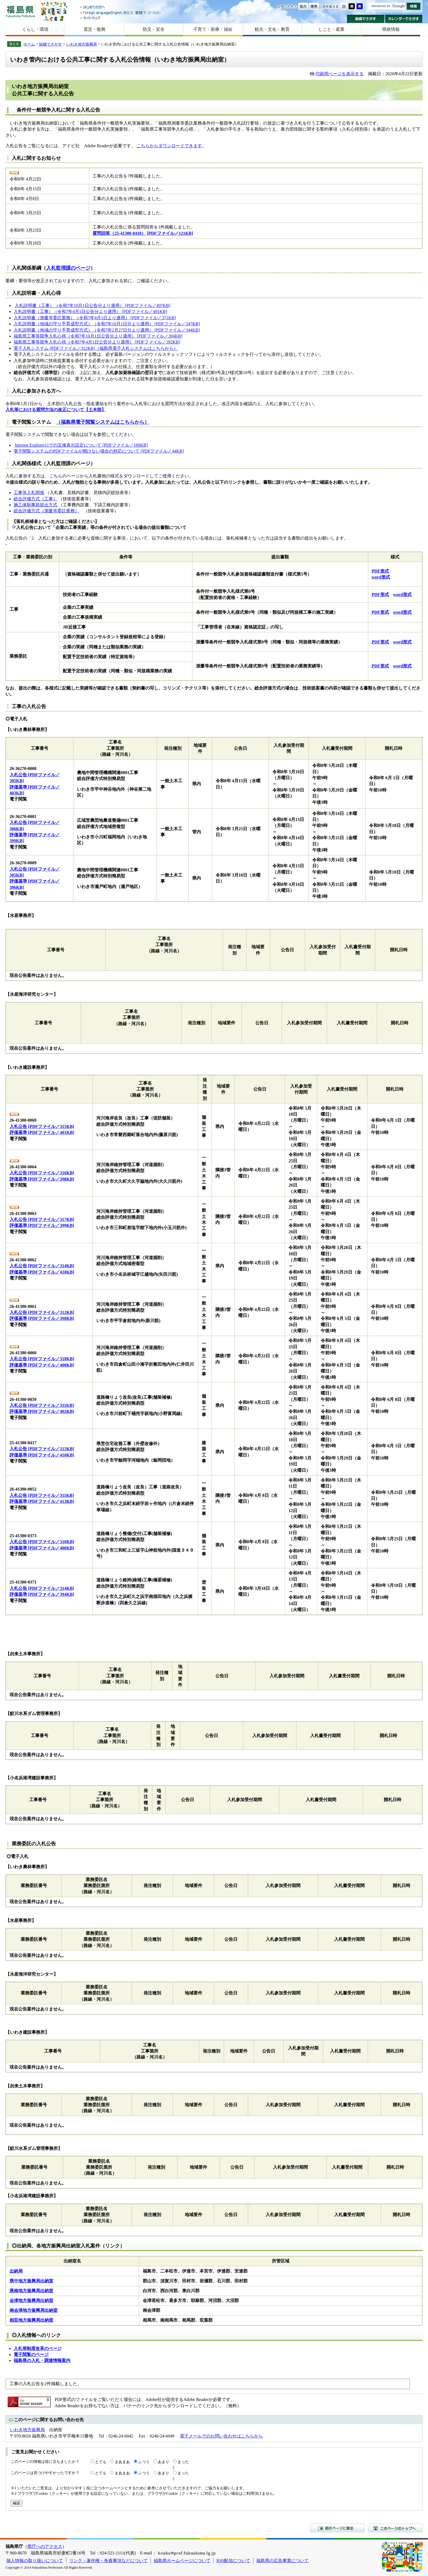 This screenshot has height=2576, width=428. Describe the element at coordinates (42, 1312) in the screenshot. I see `入札公告 [PDFファイル／312KB]` at that location.